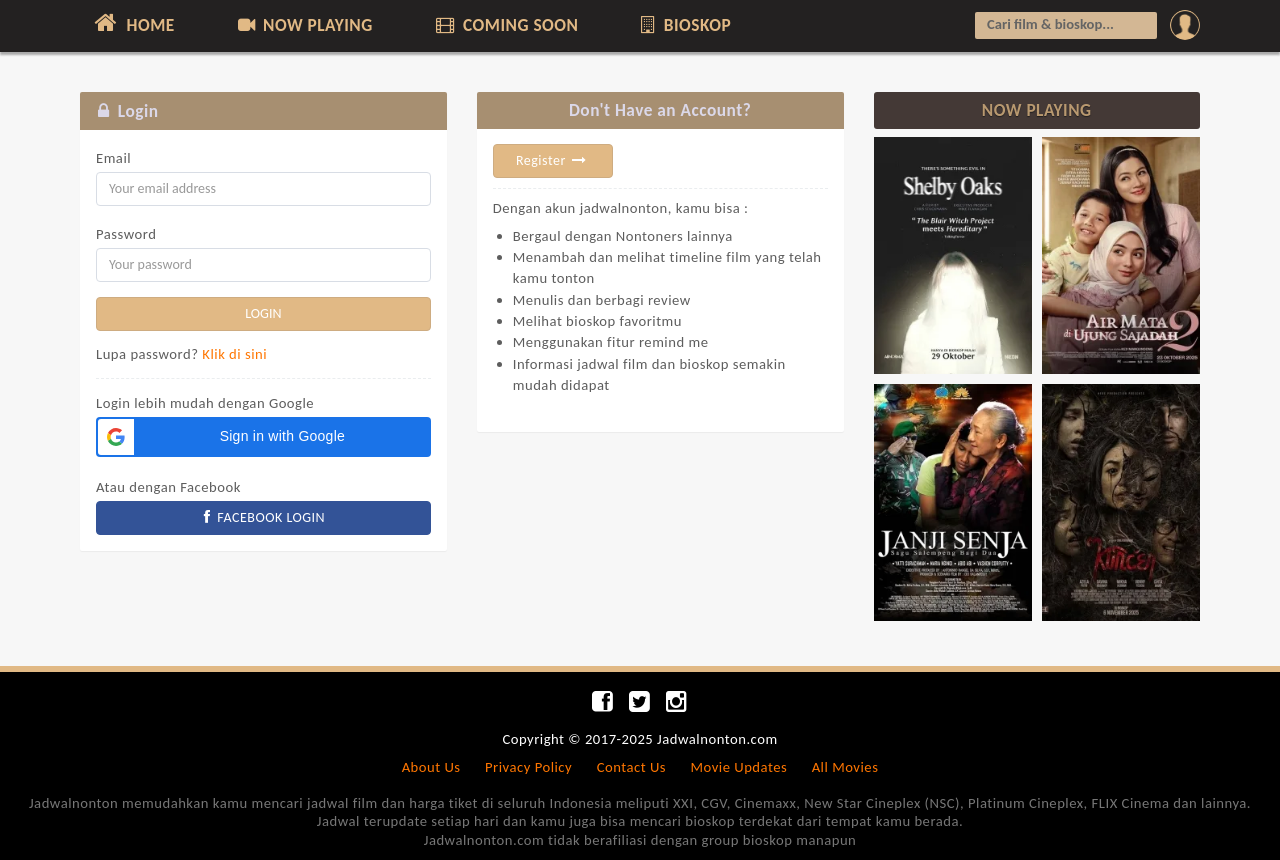 The height and width of the screenshot is (860, 1280). What do you see at coordinates (205, 403) in the screenshot?
I see `Login lebih mudah dengan Google` at bounding box center [205, 403].